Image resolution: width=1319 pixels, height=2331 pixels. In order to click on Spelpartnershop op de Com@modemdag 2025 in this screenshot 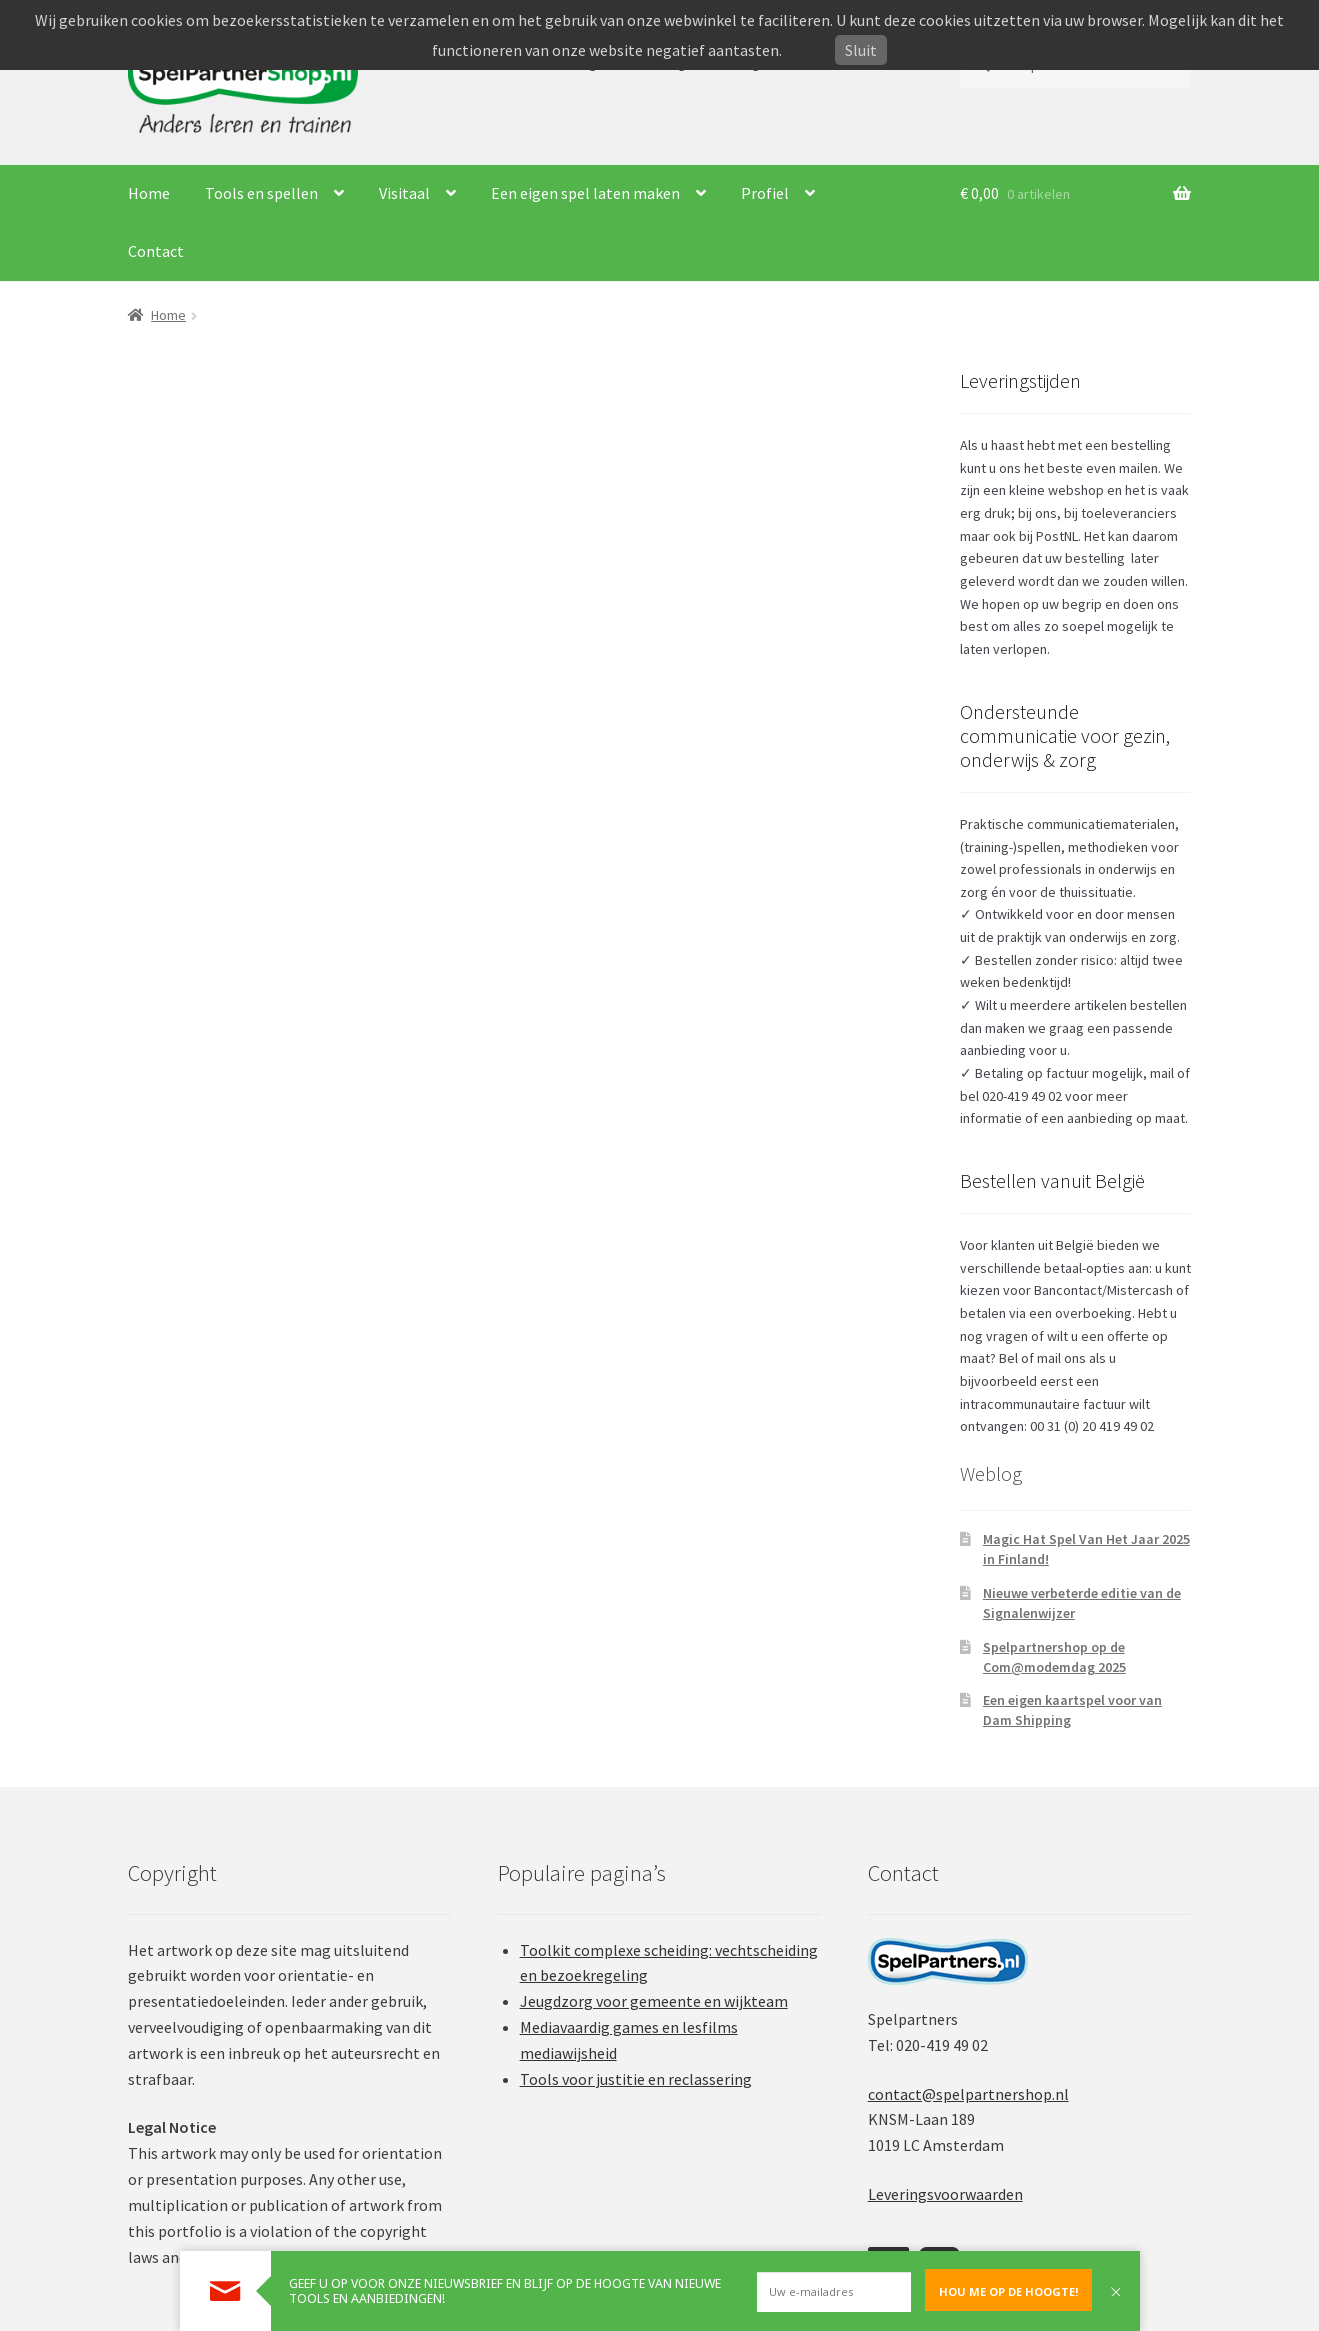, I will do `click(1054, 1657)`.